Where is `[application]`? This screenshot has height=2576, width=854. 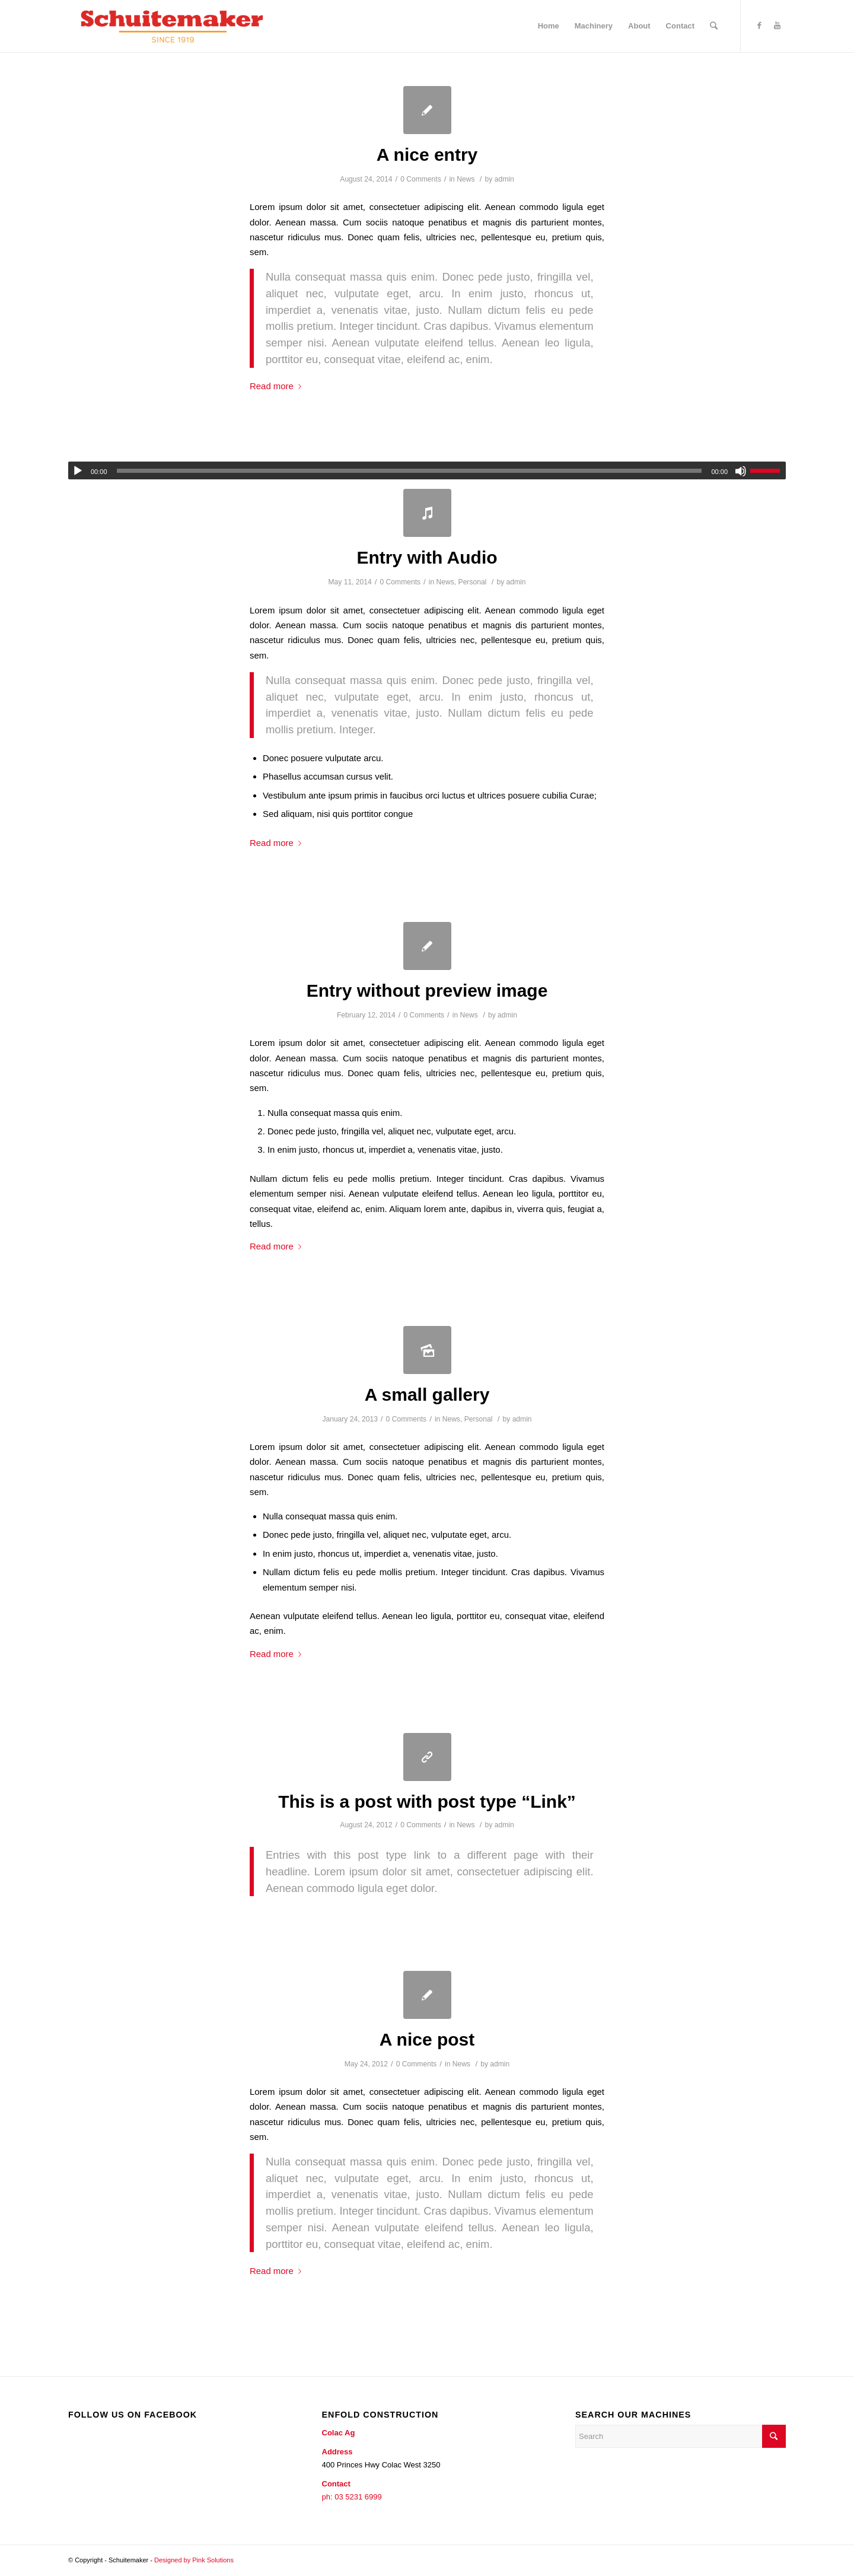 [application] is located at coordinates (427, 470).